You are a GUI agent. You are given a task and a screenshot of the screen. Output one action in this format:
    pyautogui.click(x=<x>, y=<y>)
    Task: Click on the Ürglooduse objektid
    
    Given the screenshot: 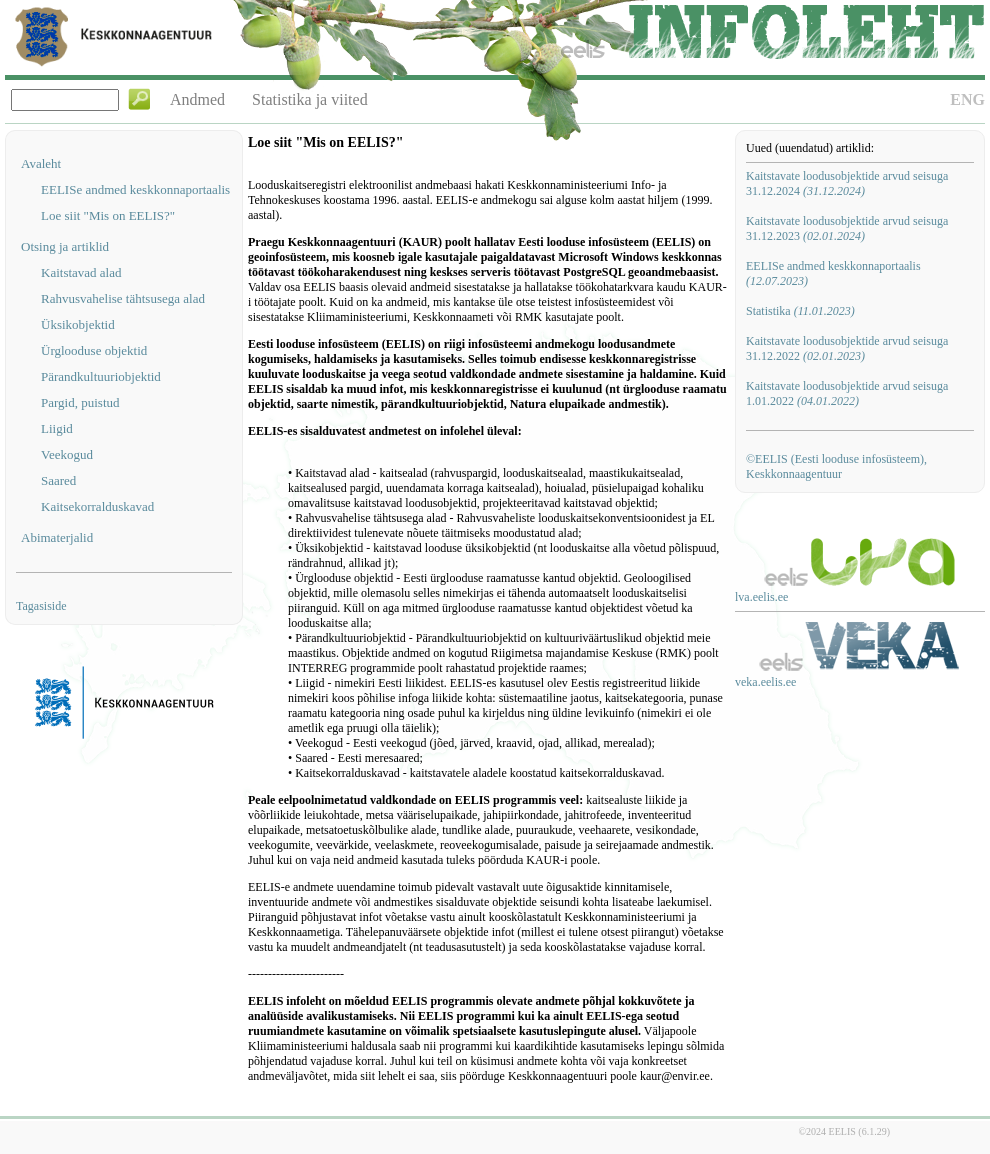 What is the action you would take?
    pyautogui.click(x=94, y=350)
    